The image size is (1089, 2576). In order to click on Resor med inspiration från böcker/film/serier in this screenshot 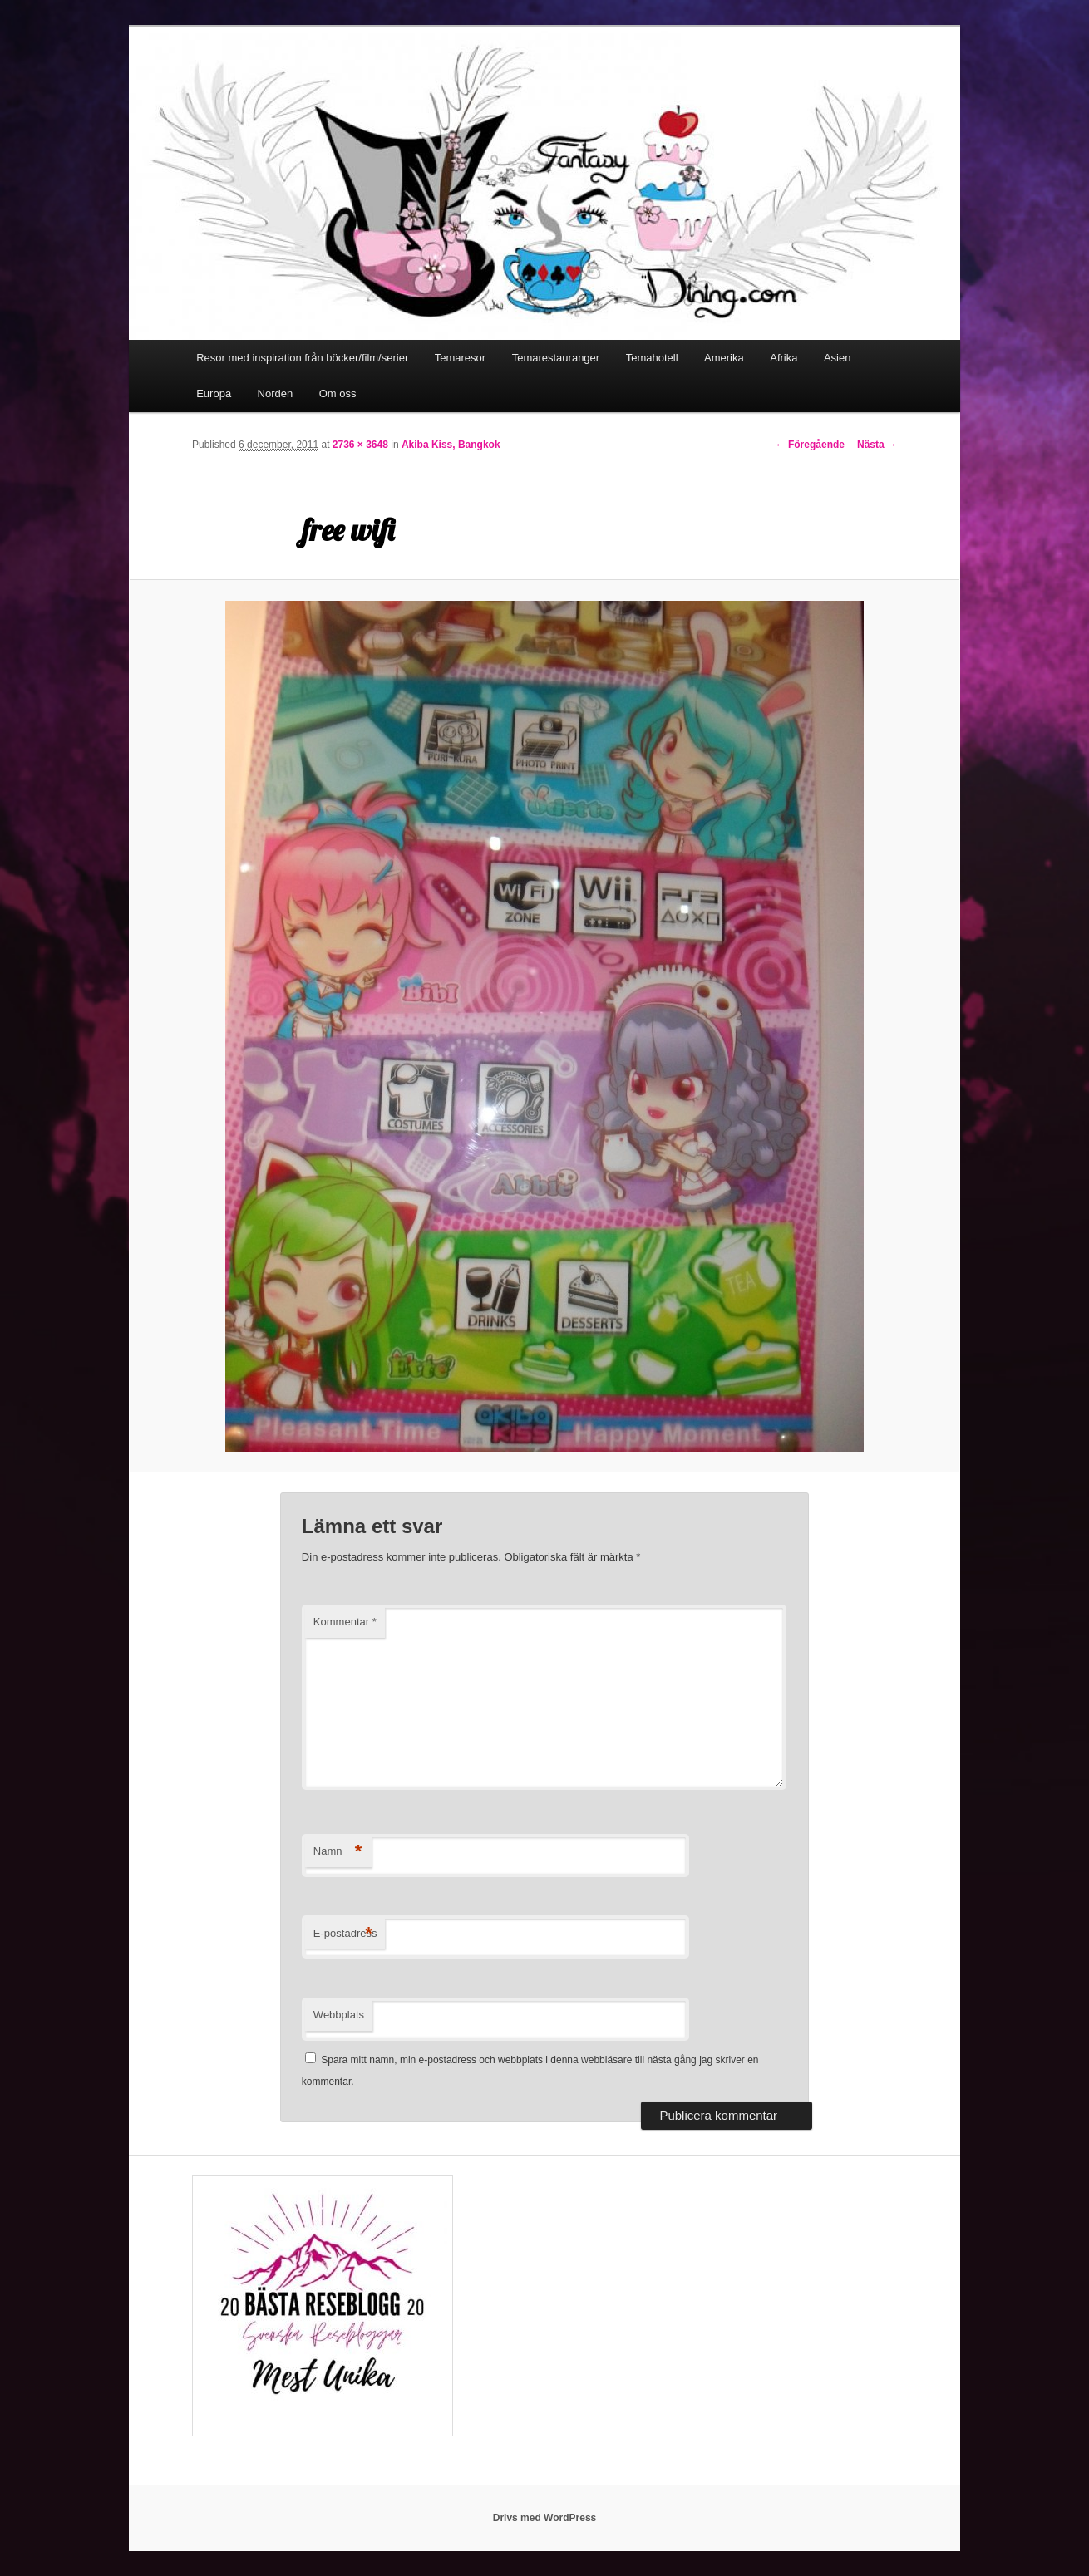, I will do `click(302, 357)`.